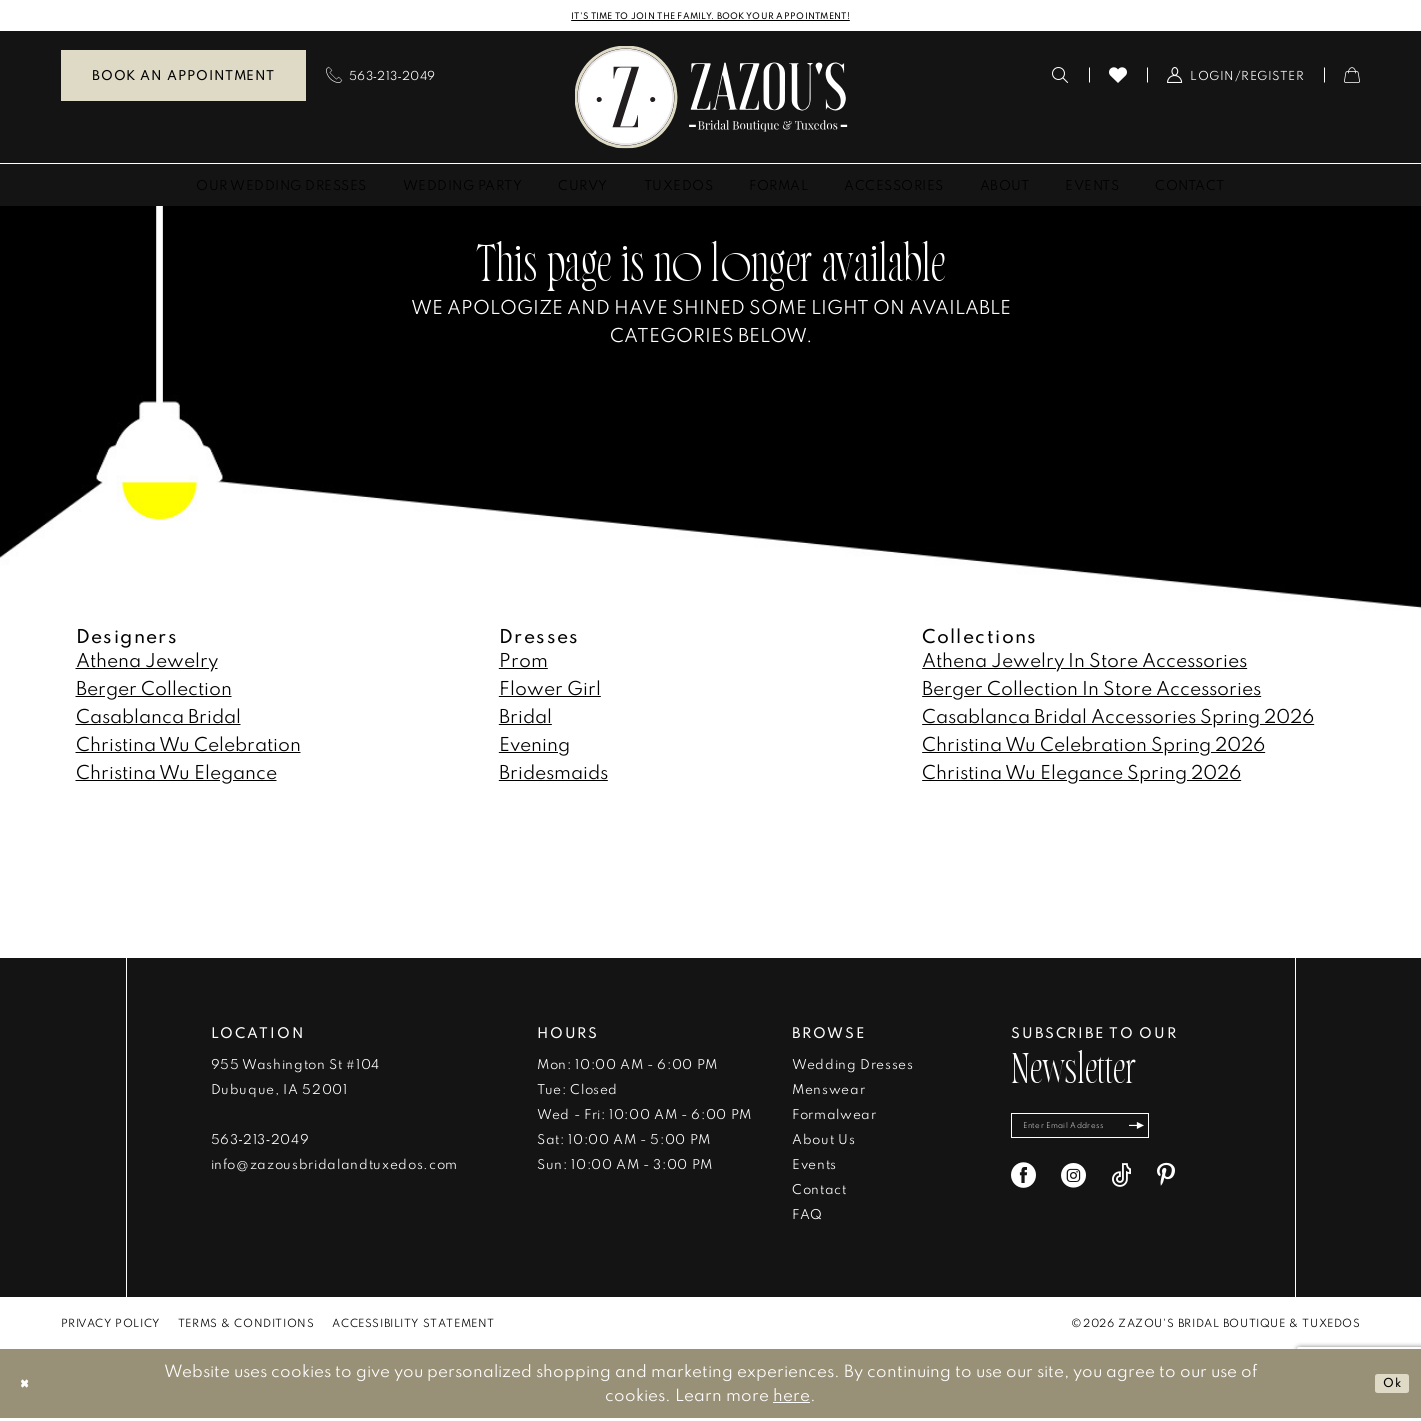  What do you see at coordinates (807, 1217) in the screenshot?
I see `FAQ` at bounding box center [807, 1217].